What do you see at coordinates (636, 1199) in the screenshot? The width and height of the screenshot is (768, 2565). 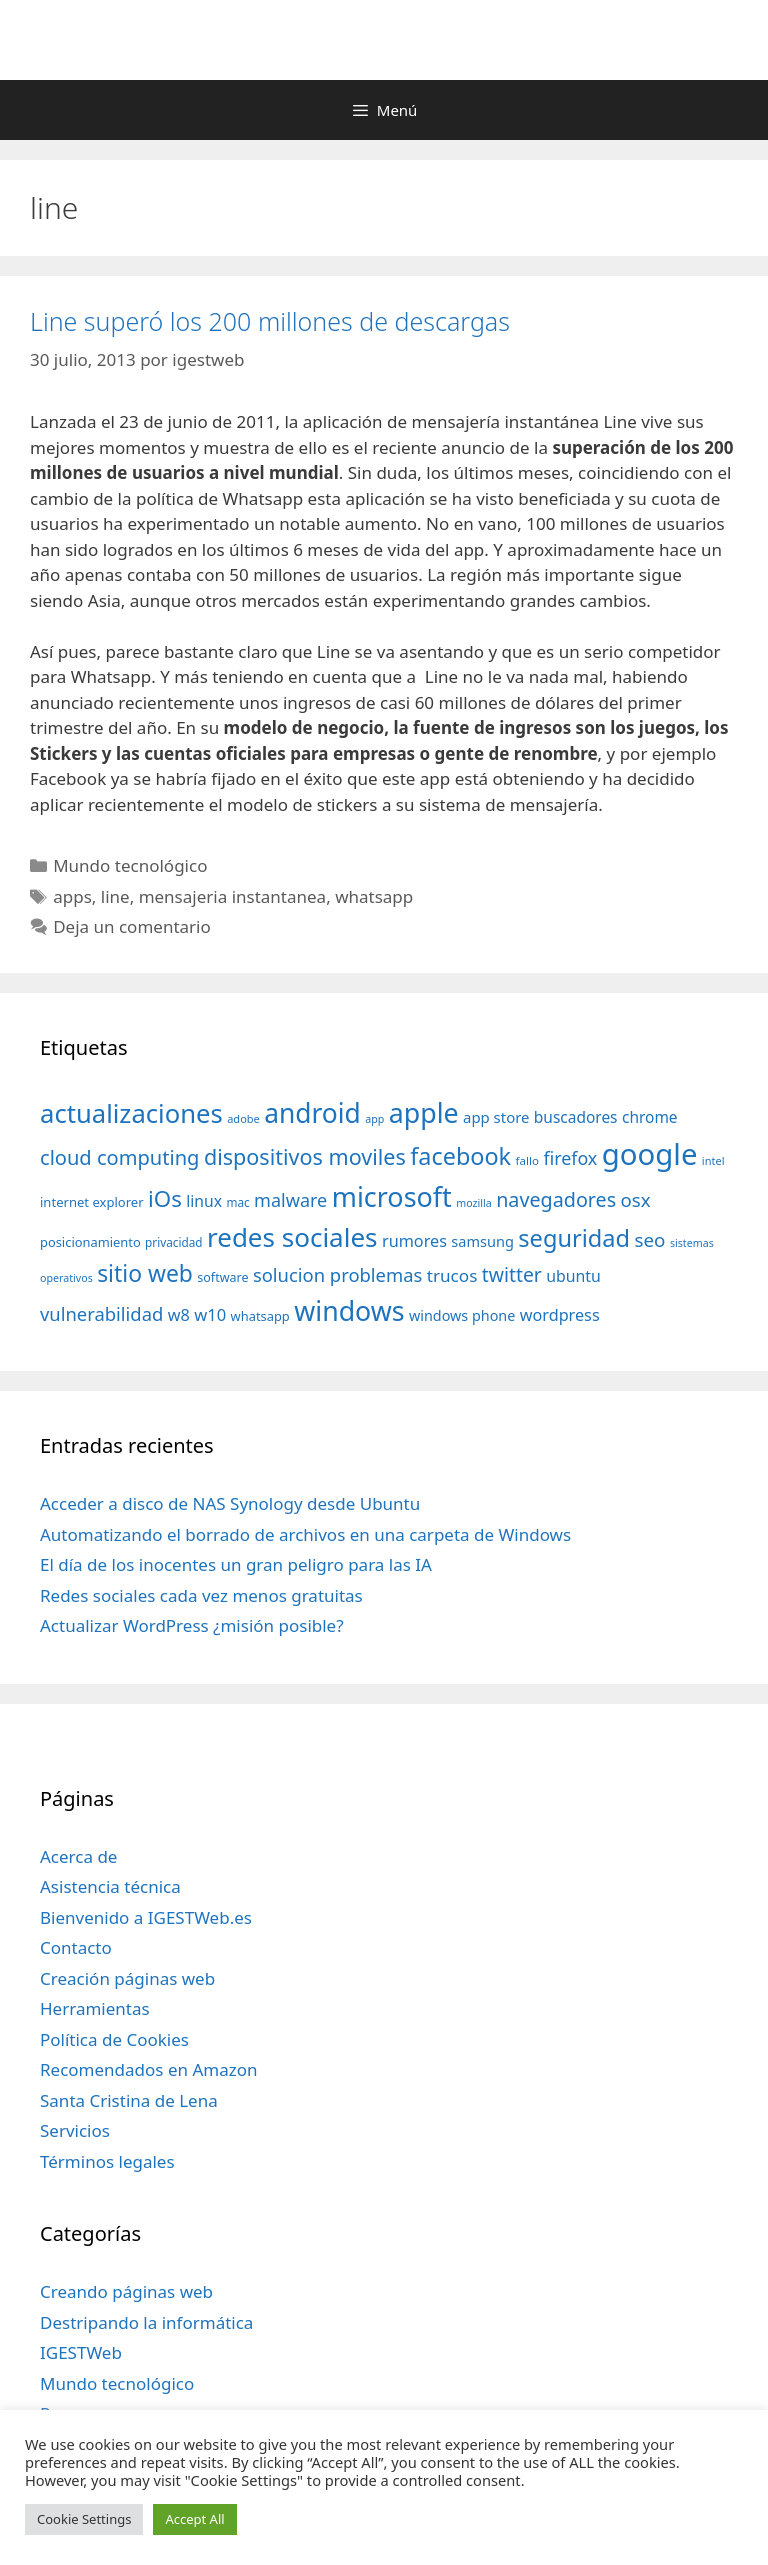 I see `osx [osx (77 elementos)]` at bounding box center [636, 1199].